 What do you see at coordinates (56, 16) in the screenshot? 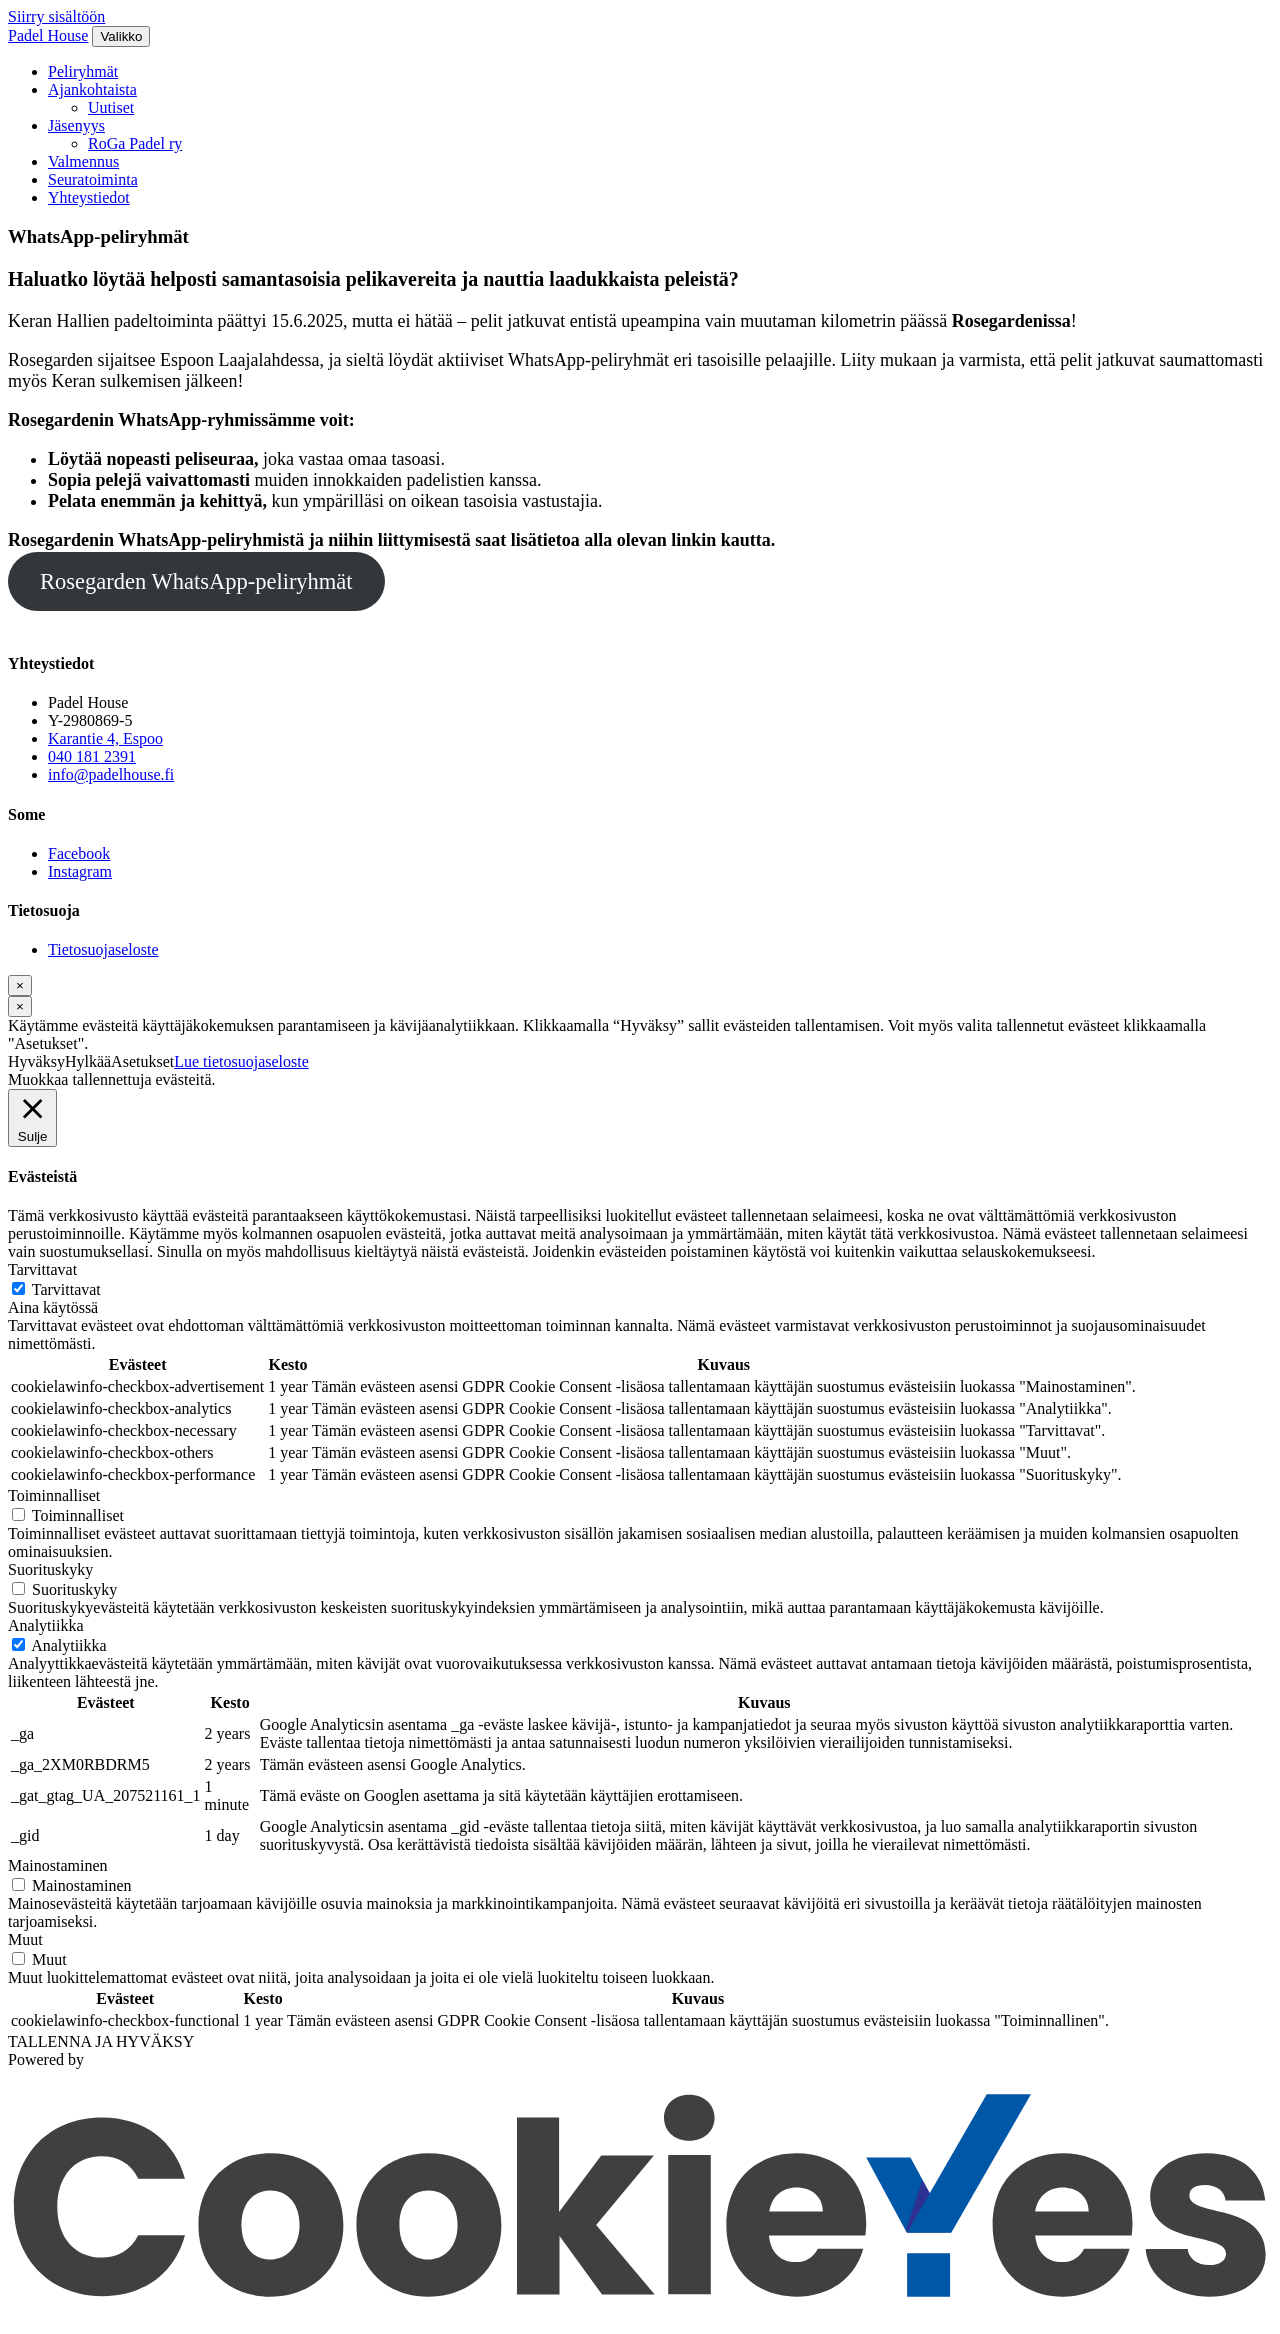
I see `Siirry sisältöön` at bounding box center [56, 16].